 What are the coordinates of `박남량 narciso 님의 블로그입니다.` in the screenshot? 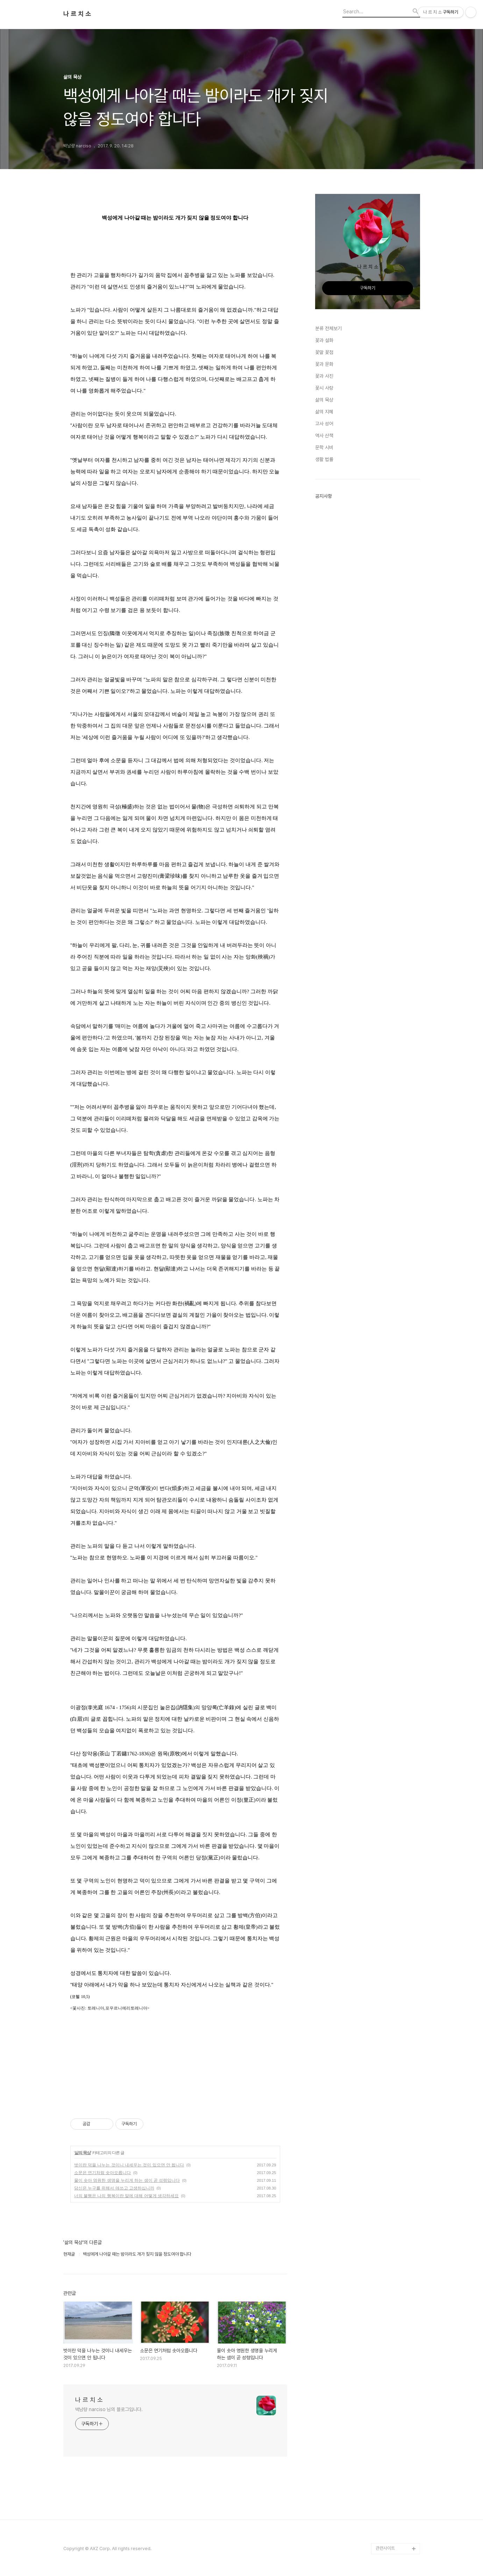 It's located at (109, 2409).